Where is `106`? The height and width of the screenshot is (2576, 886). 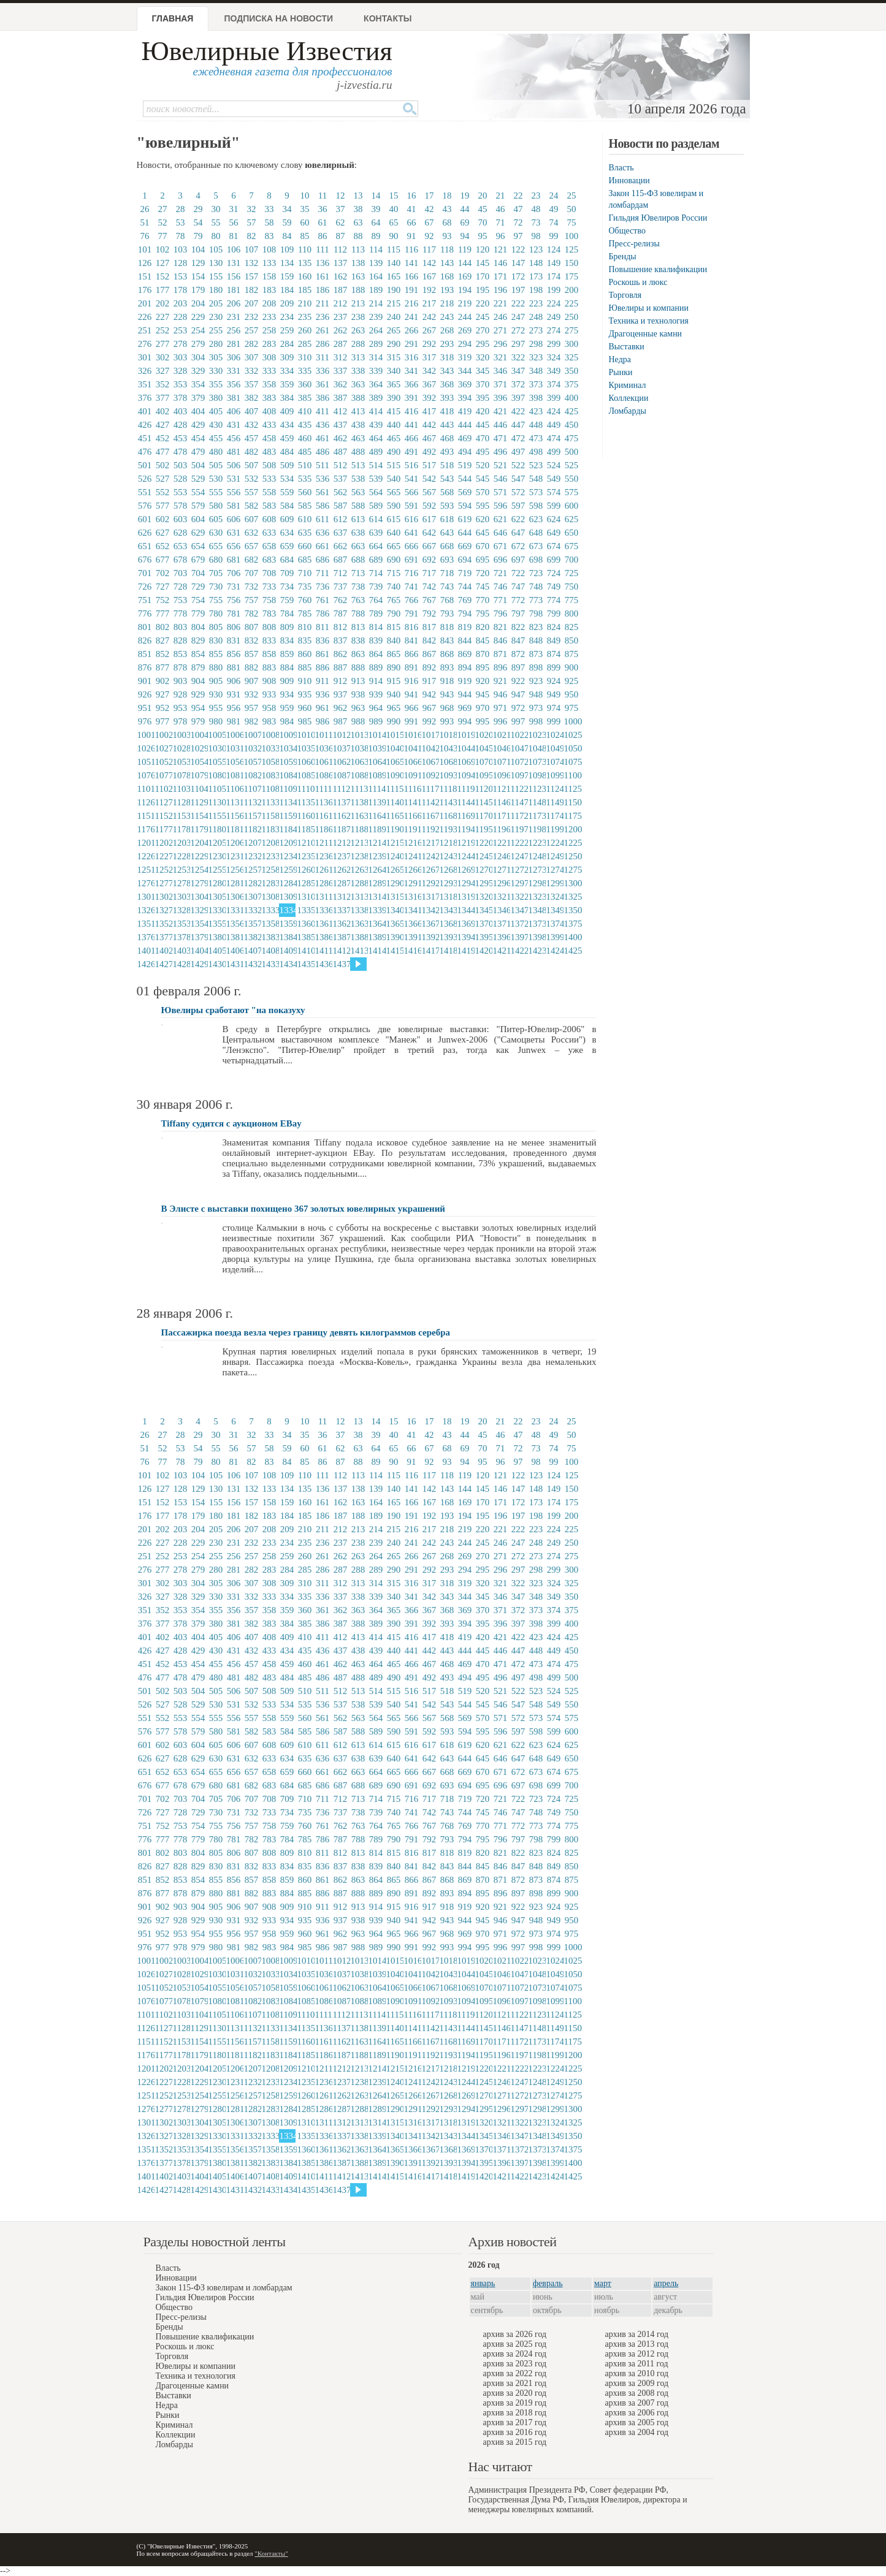
106 is located at coordinates (234, 249).